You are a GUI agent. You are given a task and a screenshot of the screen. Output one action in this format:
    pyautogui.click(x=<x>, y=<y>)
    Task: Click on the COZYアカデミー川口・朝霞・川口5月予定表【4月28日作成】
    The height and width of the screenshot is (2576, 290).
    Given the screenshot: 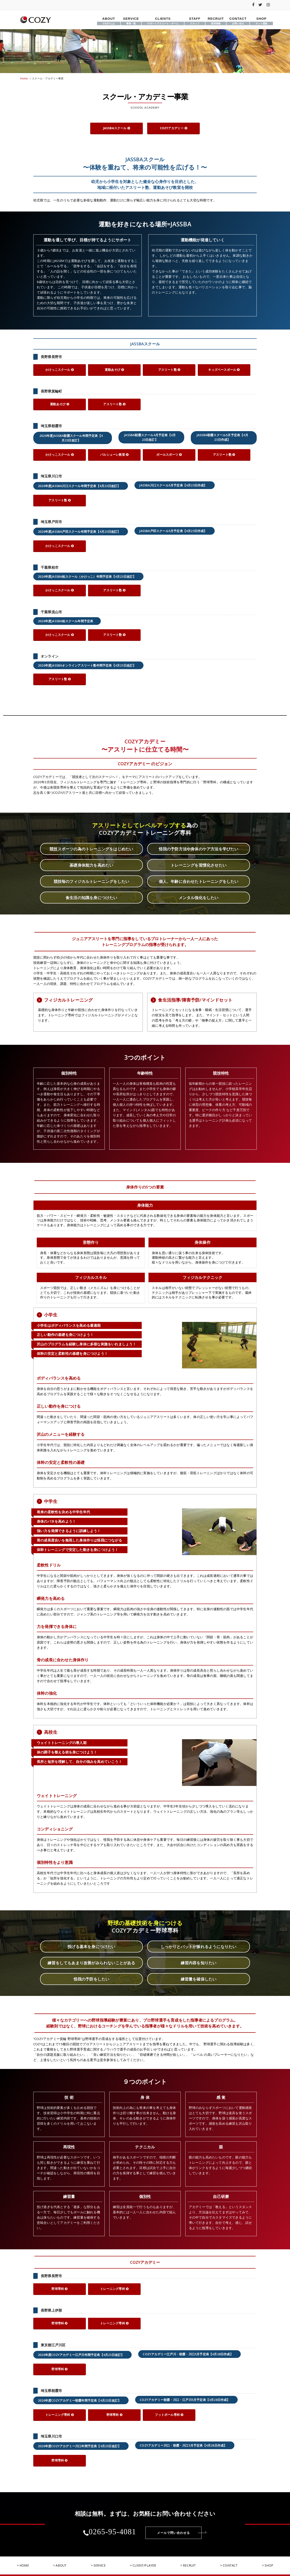 What is the action you would take?
    pyautogui.click(x=183, y=2439)
    